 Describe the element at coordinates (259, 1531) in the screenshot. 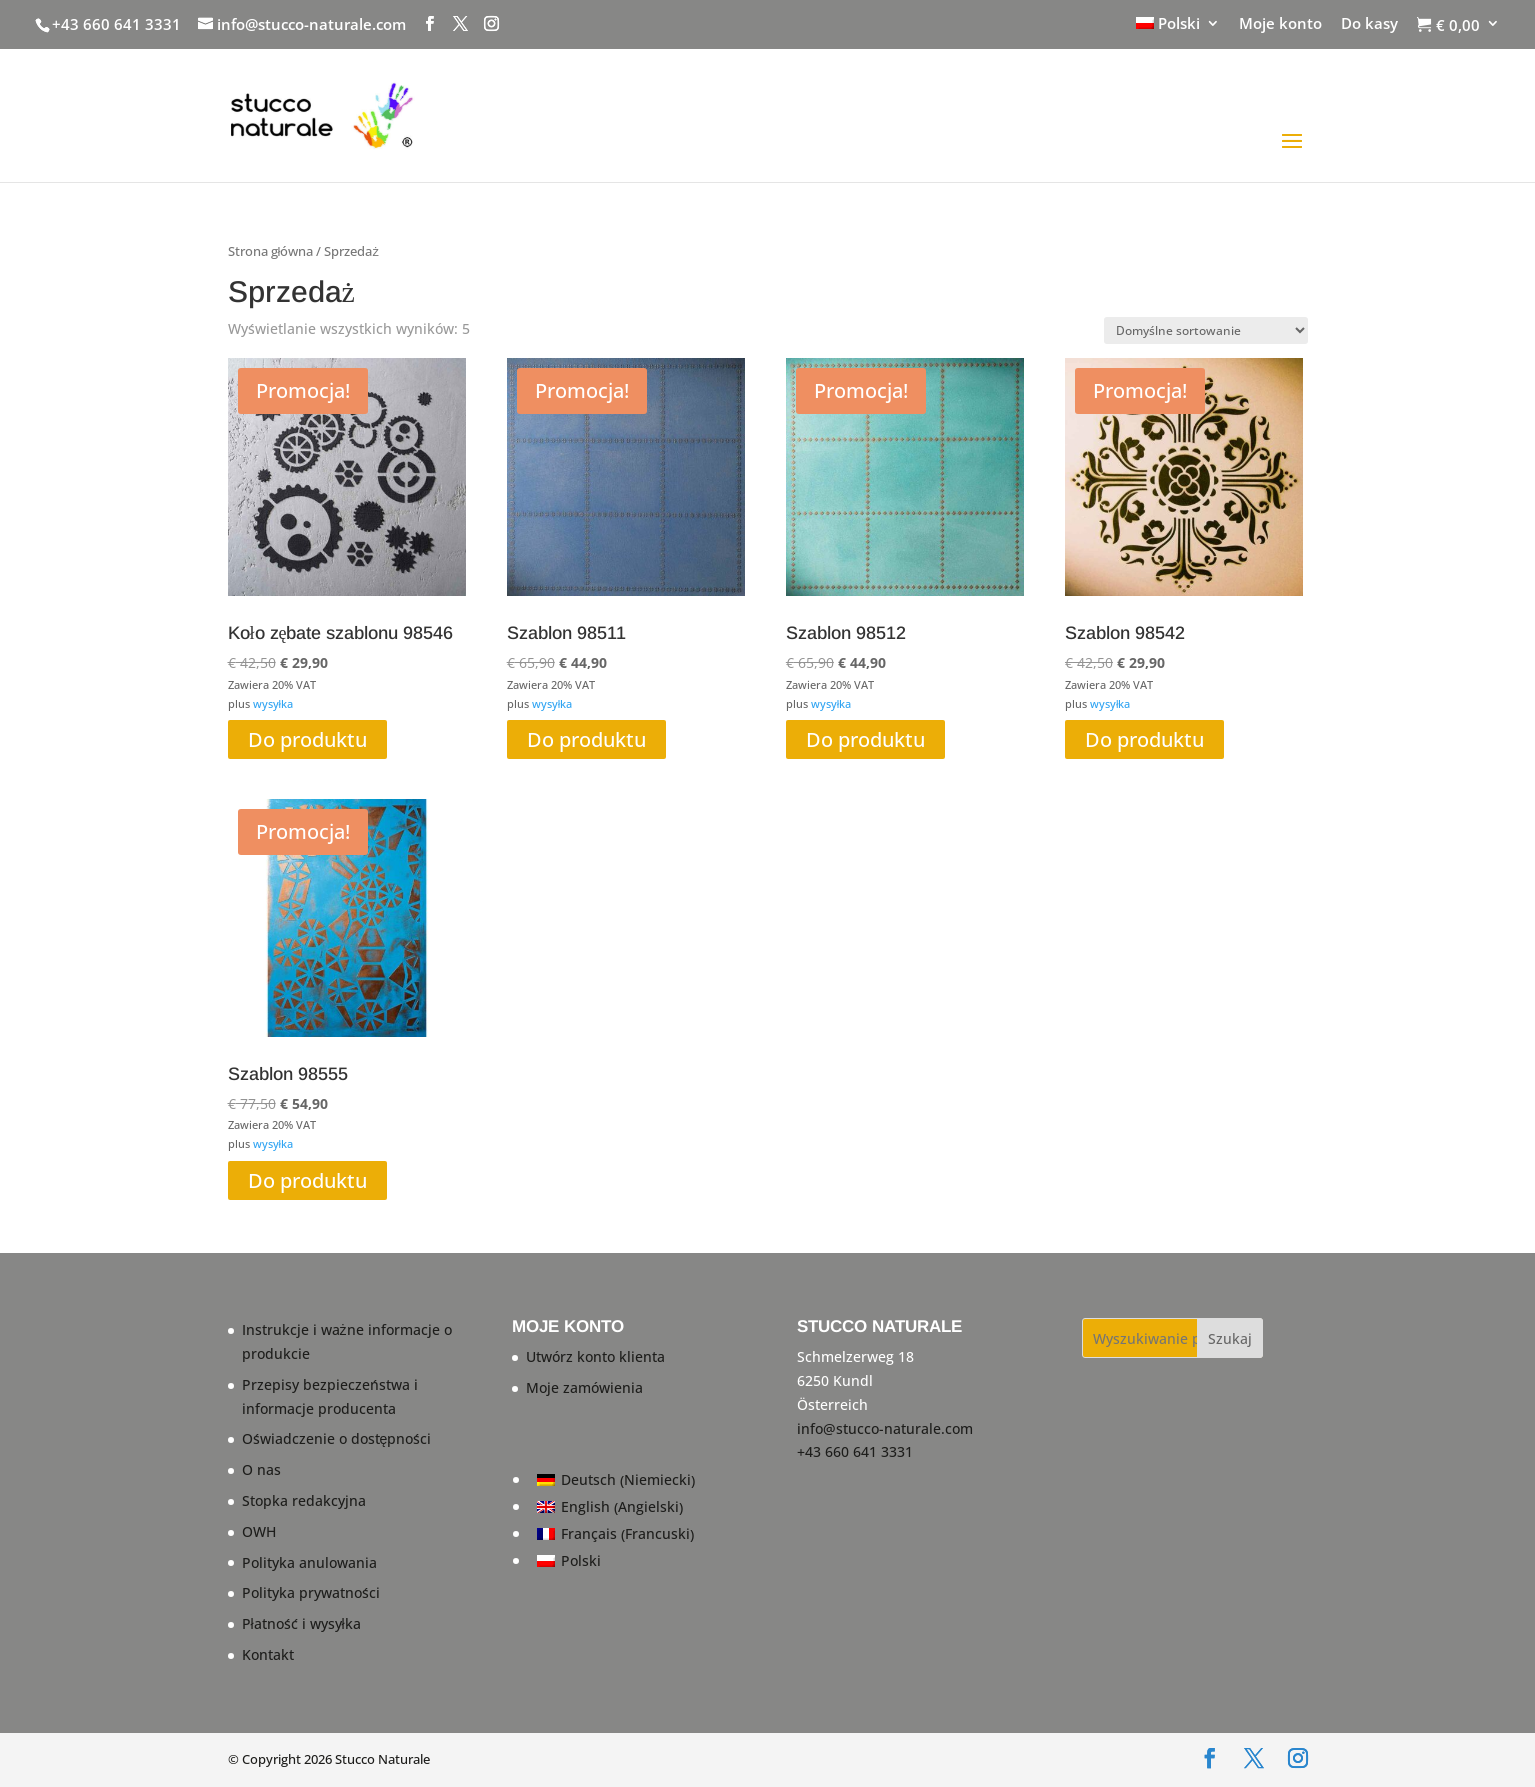

I see `OWH` at that location.